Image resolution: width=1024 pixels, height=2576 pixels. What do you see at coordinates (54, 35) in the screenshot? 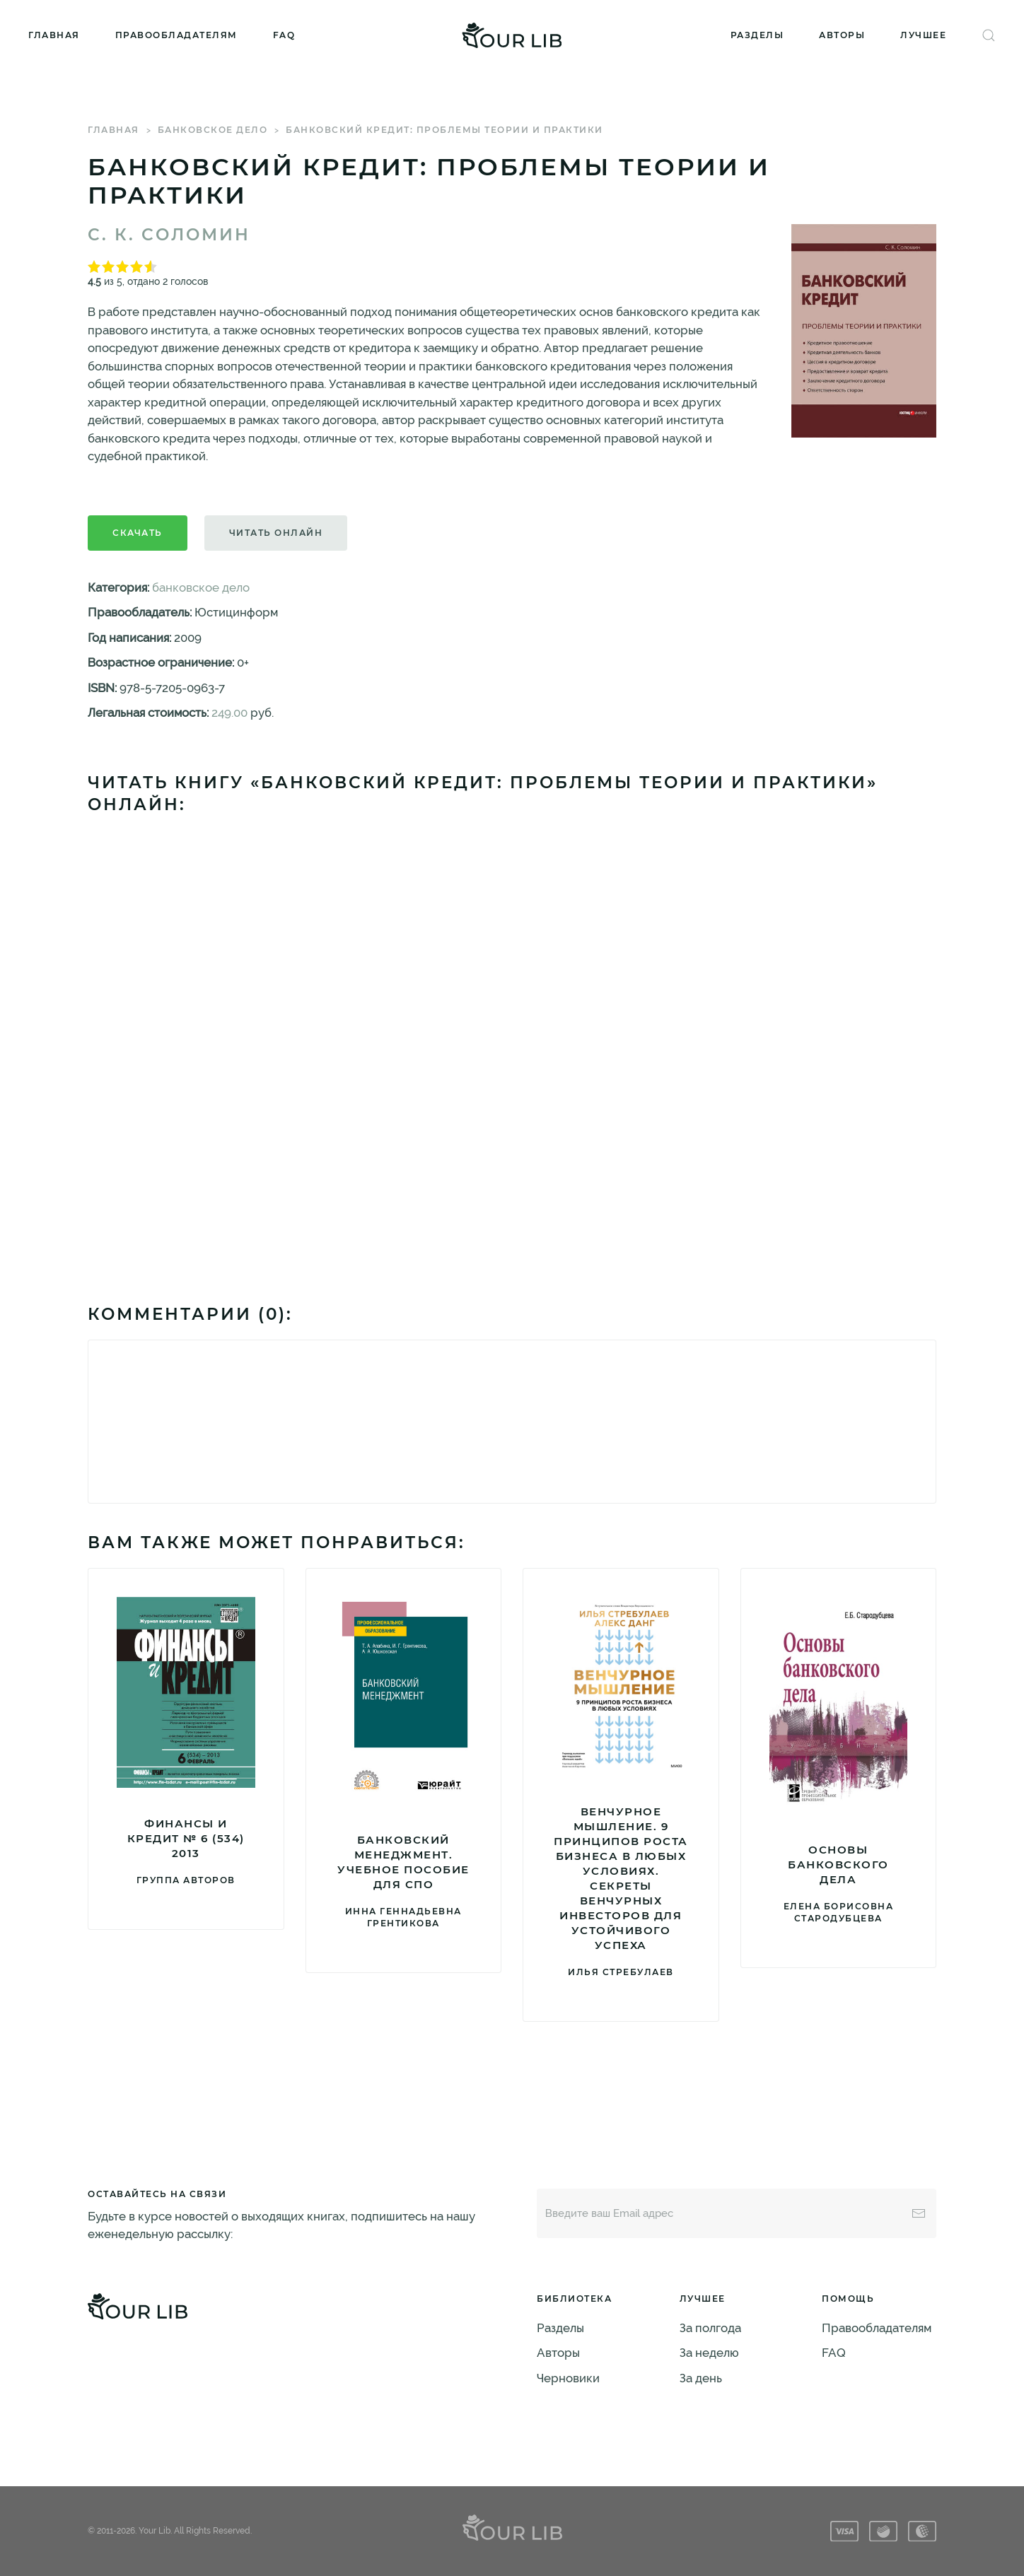
I see `Главная` at bounding box center [54, 35].